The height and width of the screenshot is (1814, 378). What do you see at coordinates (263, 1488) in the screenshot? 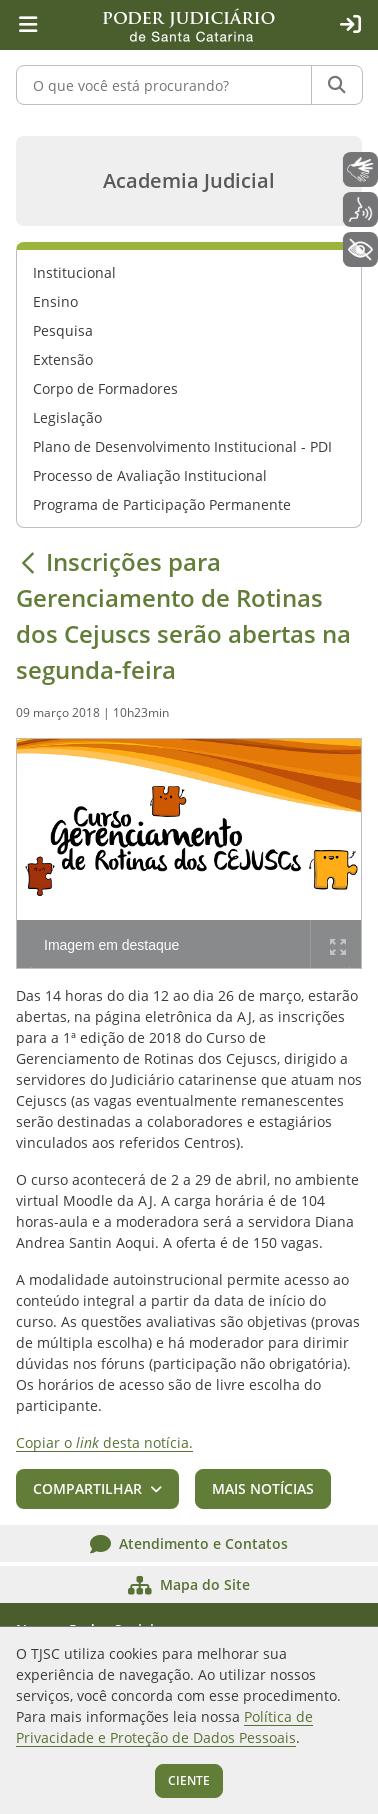
I see `Mais notícias [button]` at bounding box center [263, 1488].